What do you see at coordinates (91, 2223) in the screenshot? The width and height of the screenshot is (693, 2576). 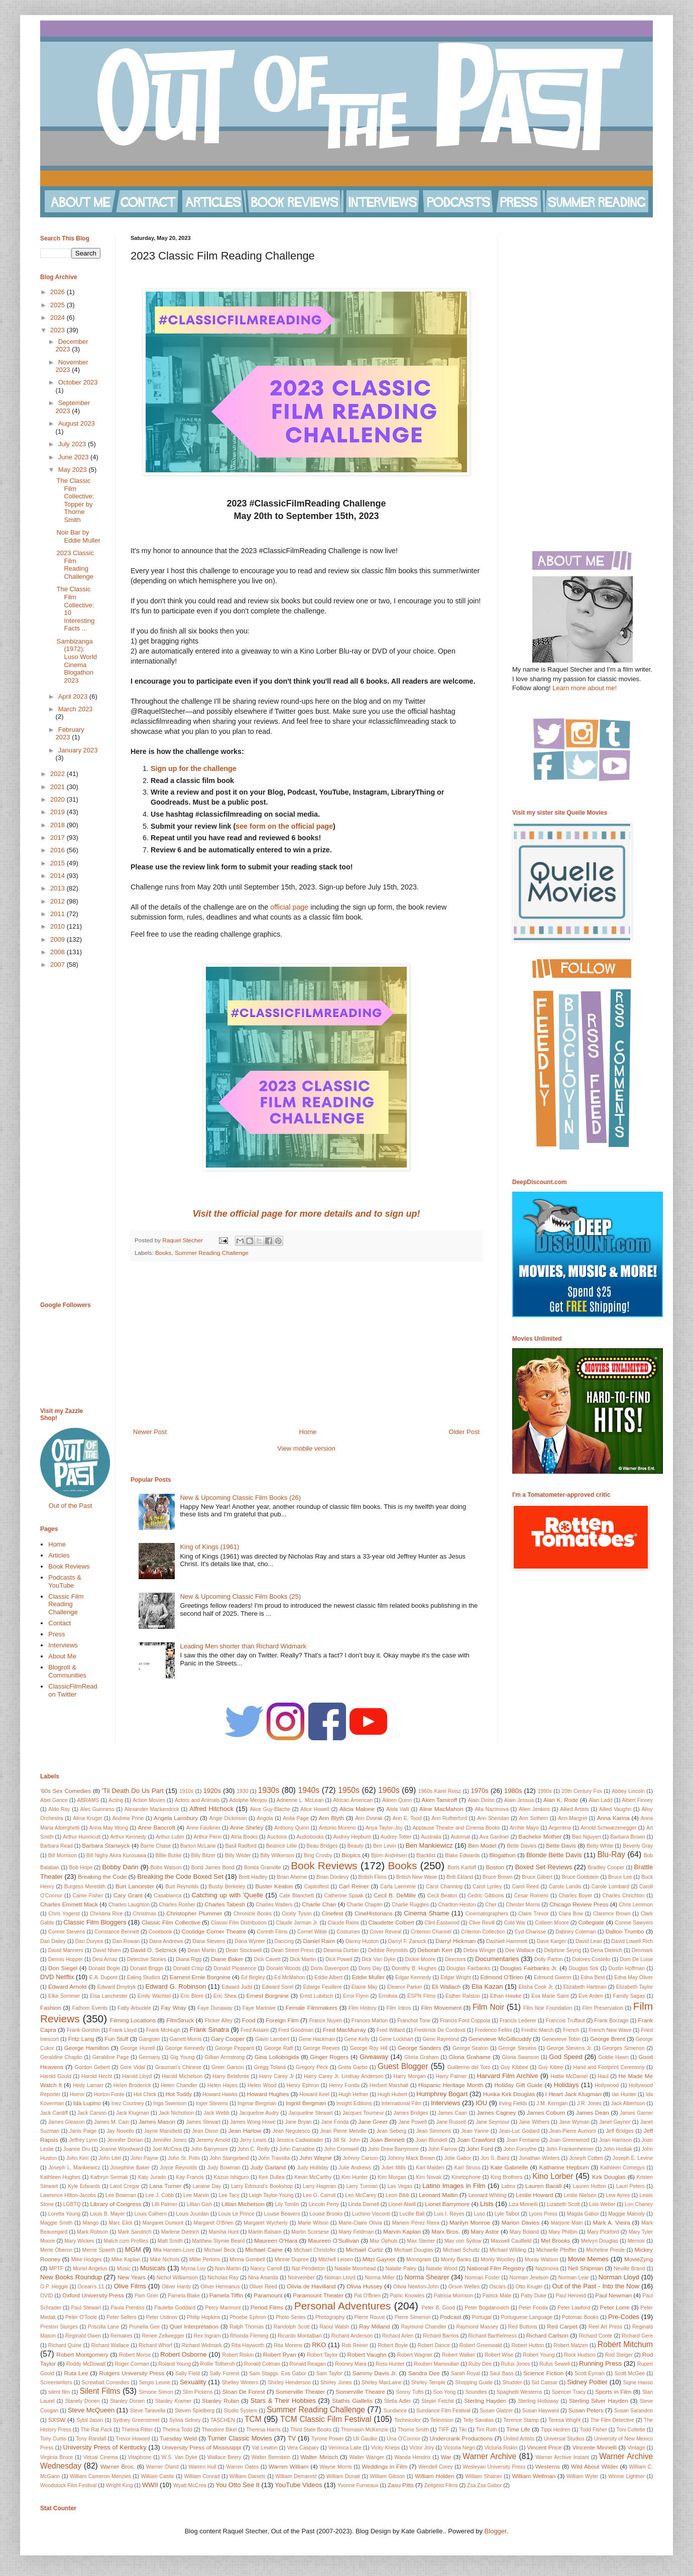 I see `Mango` at bounding box center [91, 2223].